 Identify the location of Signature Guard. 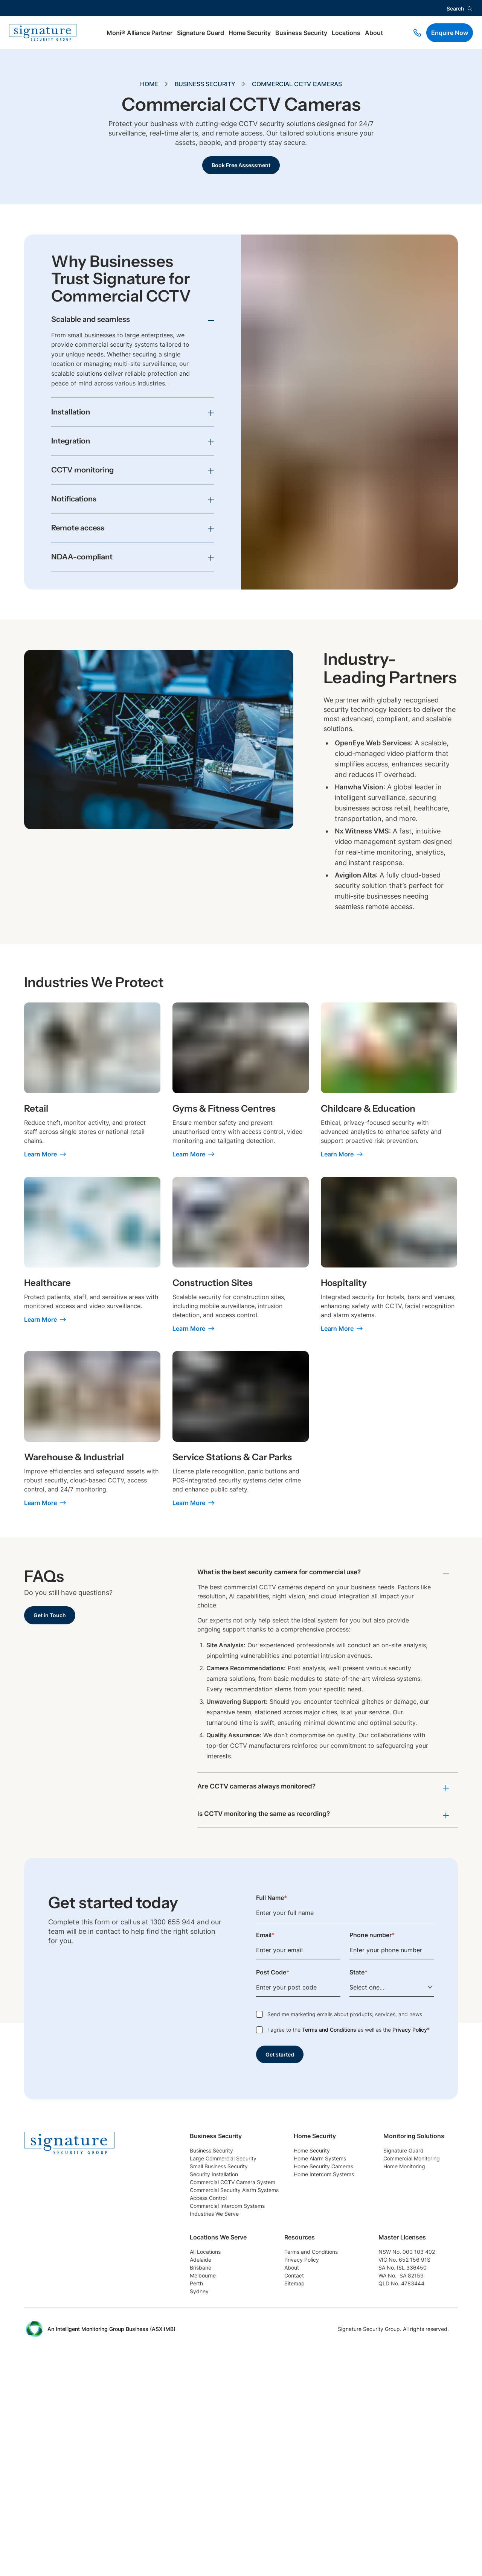
(200, 33).